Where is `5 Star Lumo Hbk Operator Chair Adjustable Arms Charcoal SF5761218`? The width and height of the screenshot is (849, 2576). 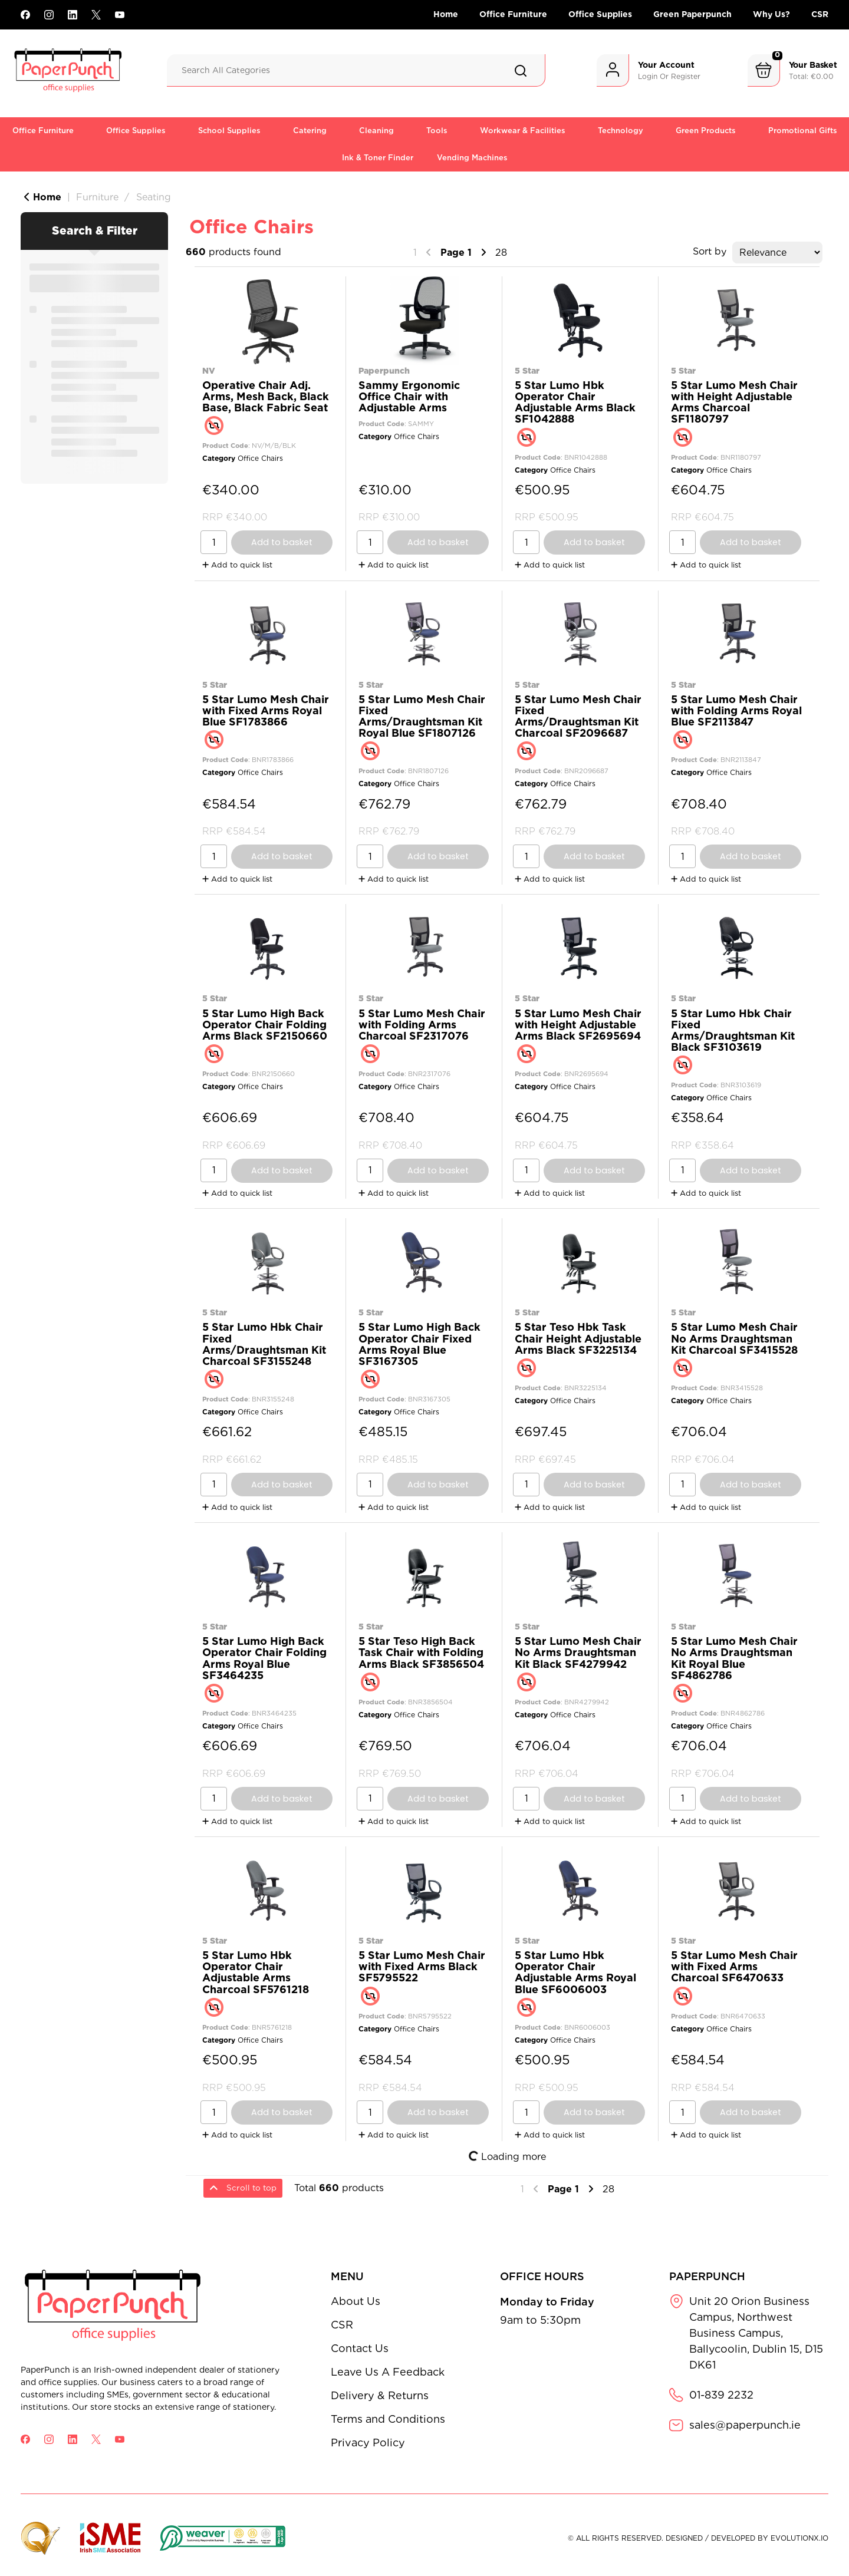 5 Star Lumo Hbk Operator Chair Adjustable Arms Charcoal SF5761218 is located at coordinates (255, 1972).